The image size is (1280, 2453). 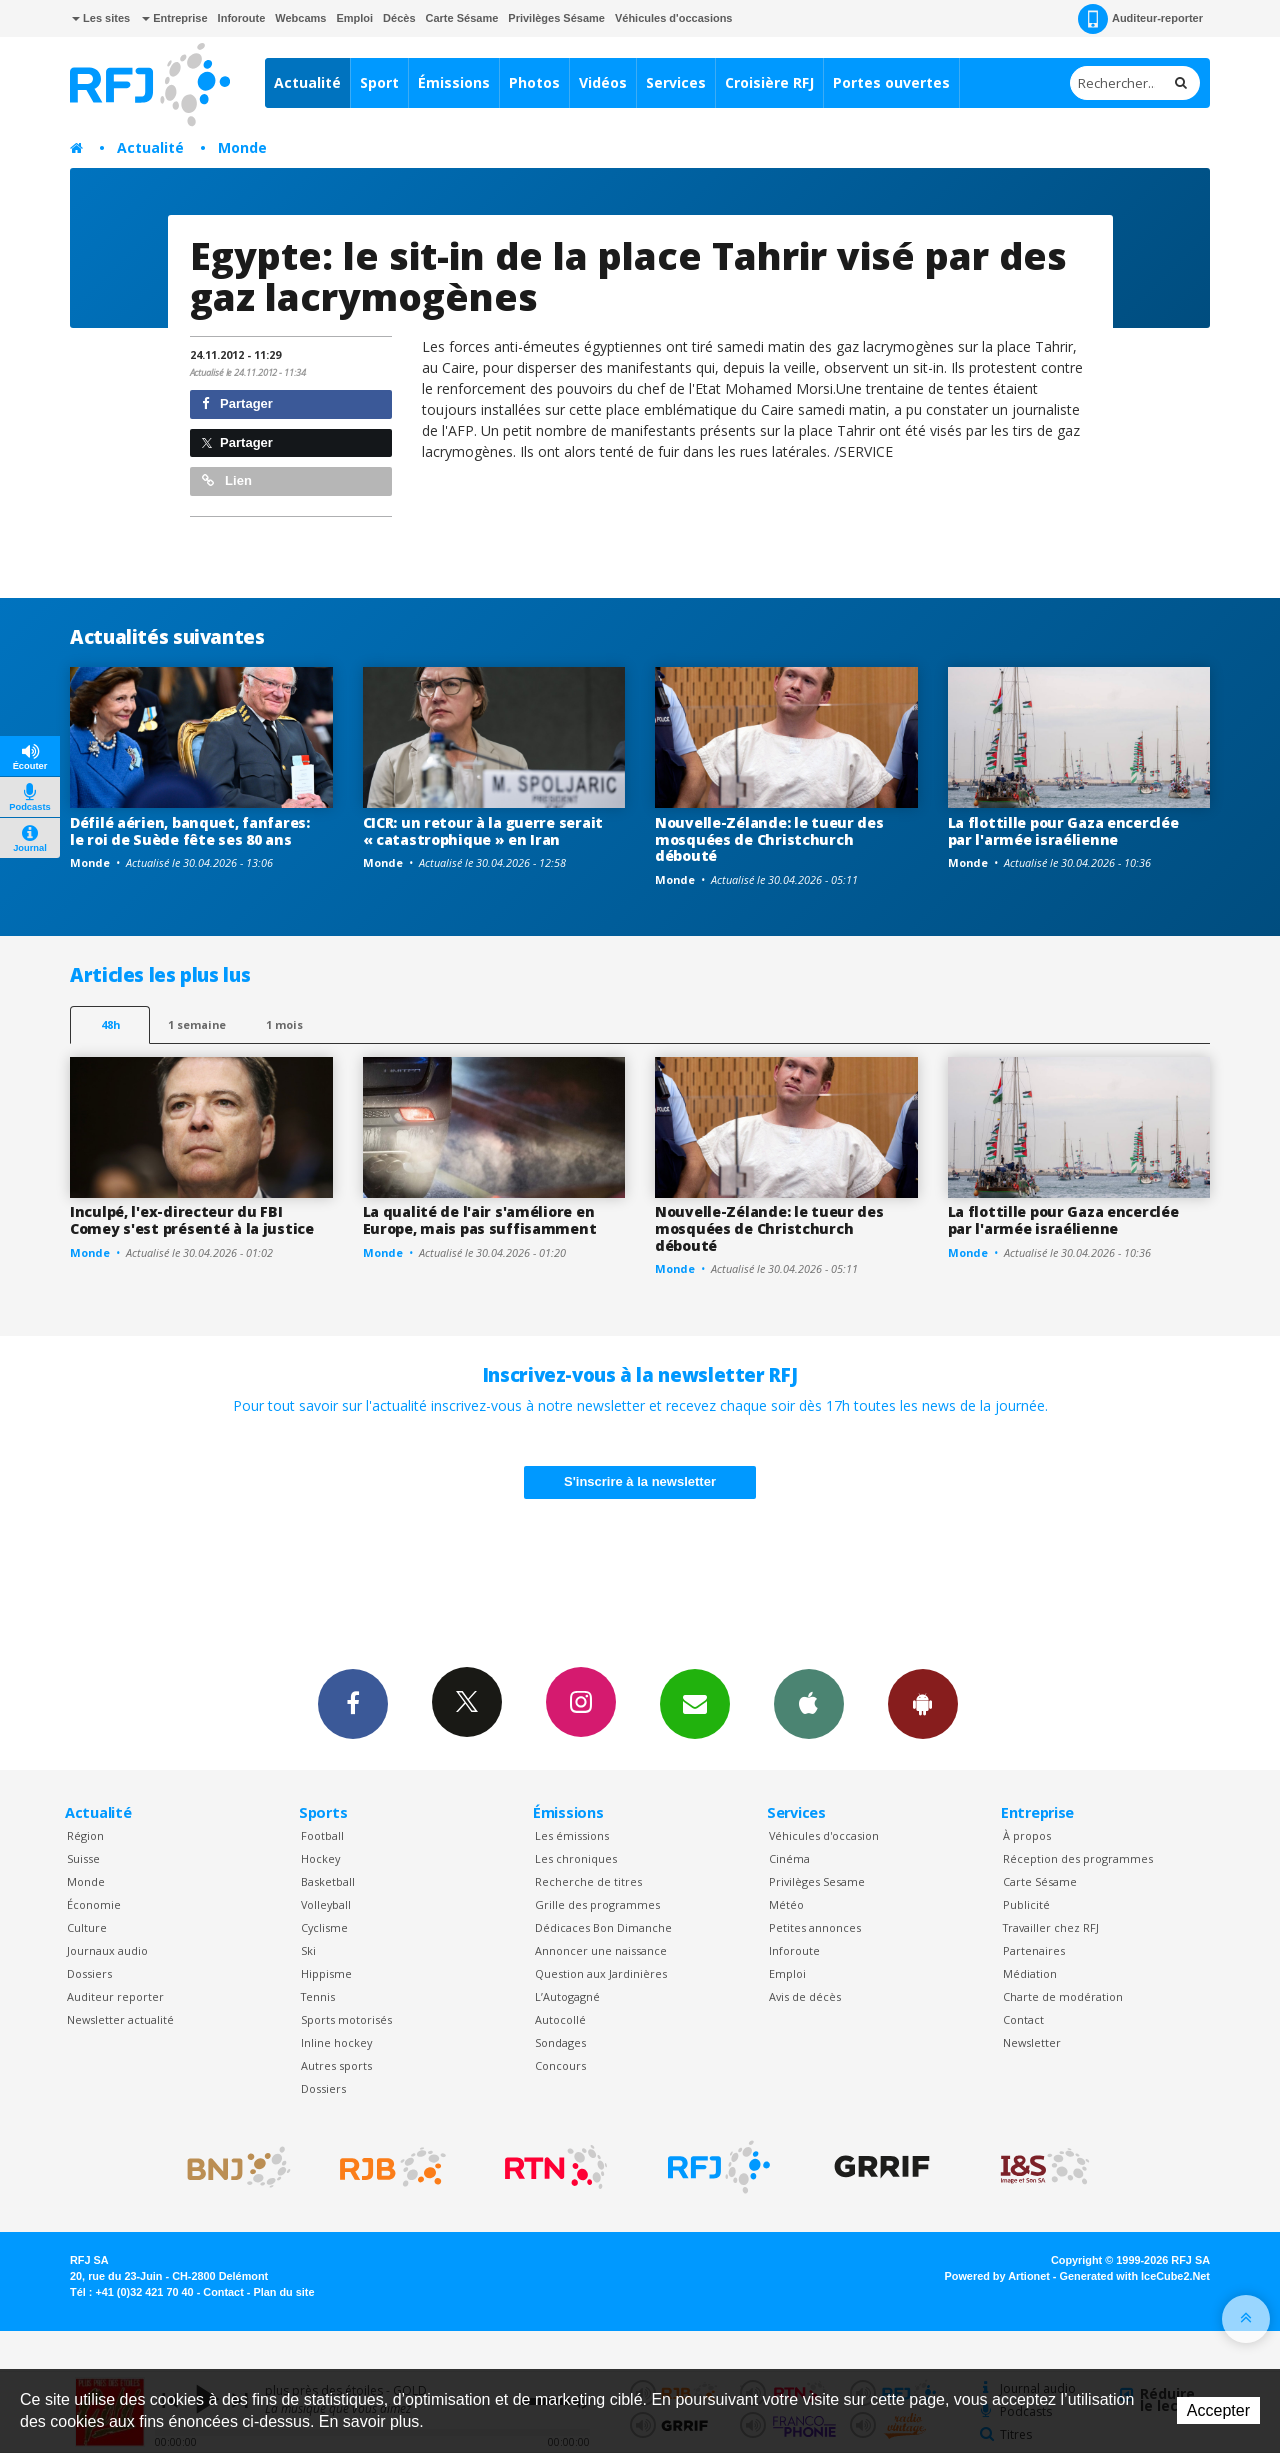 What do you see at coordinates (824, 1835) in the screenshot?
I see `Véhicules d'occasion` at bounding box center [824, 1835].